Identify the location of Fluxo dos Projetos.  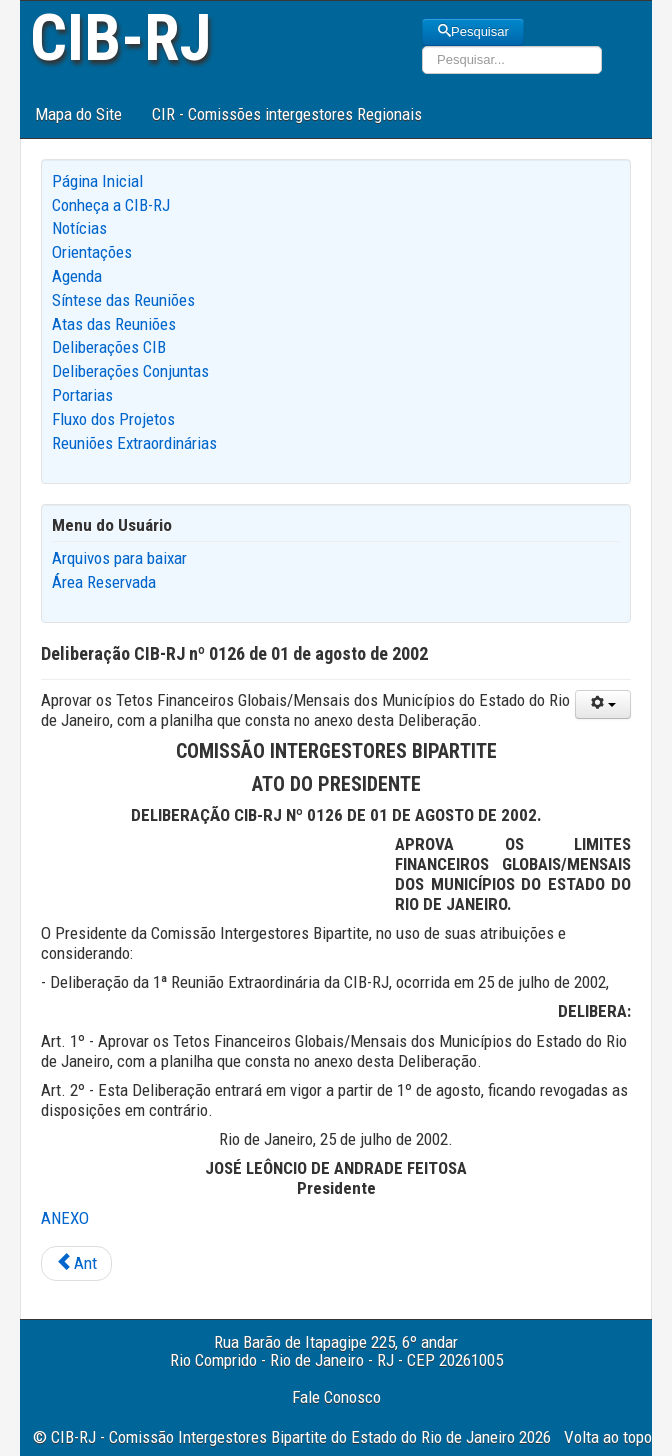
(113, 419).